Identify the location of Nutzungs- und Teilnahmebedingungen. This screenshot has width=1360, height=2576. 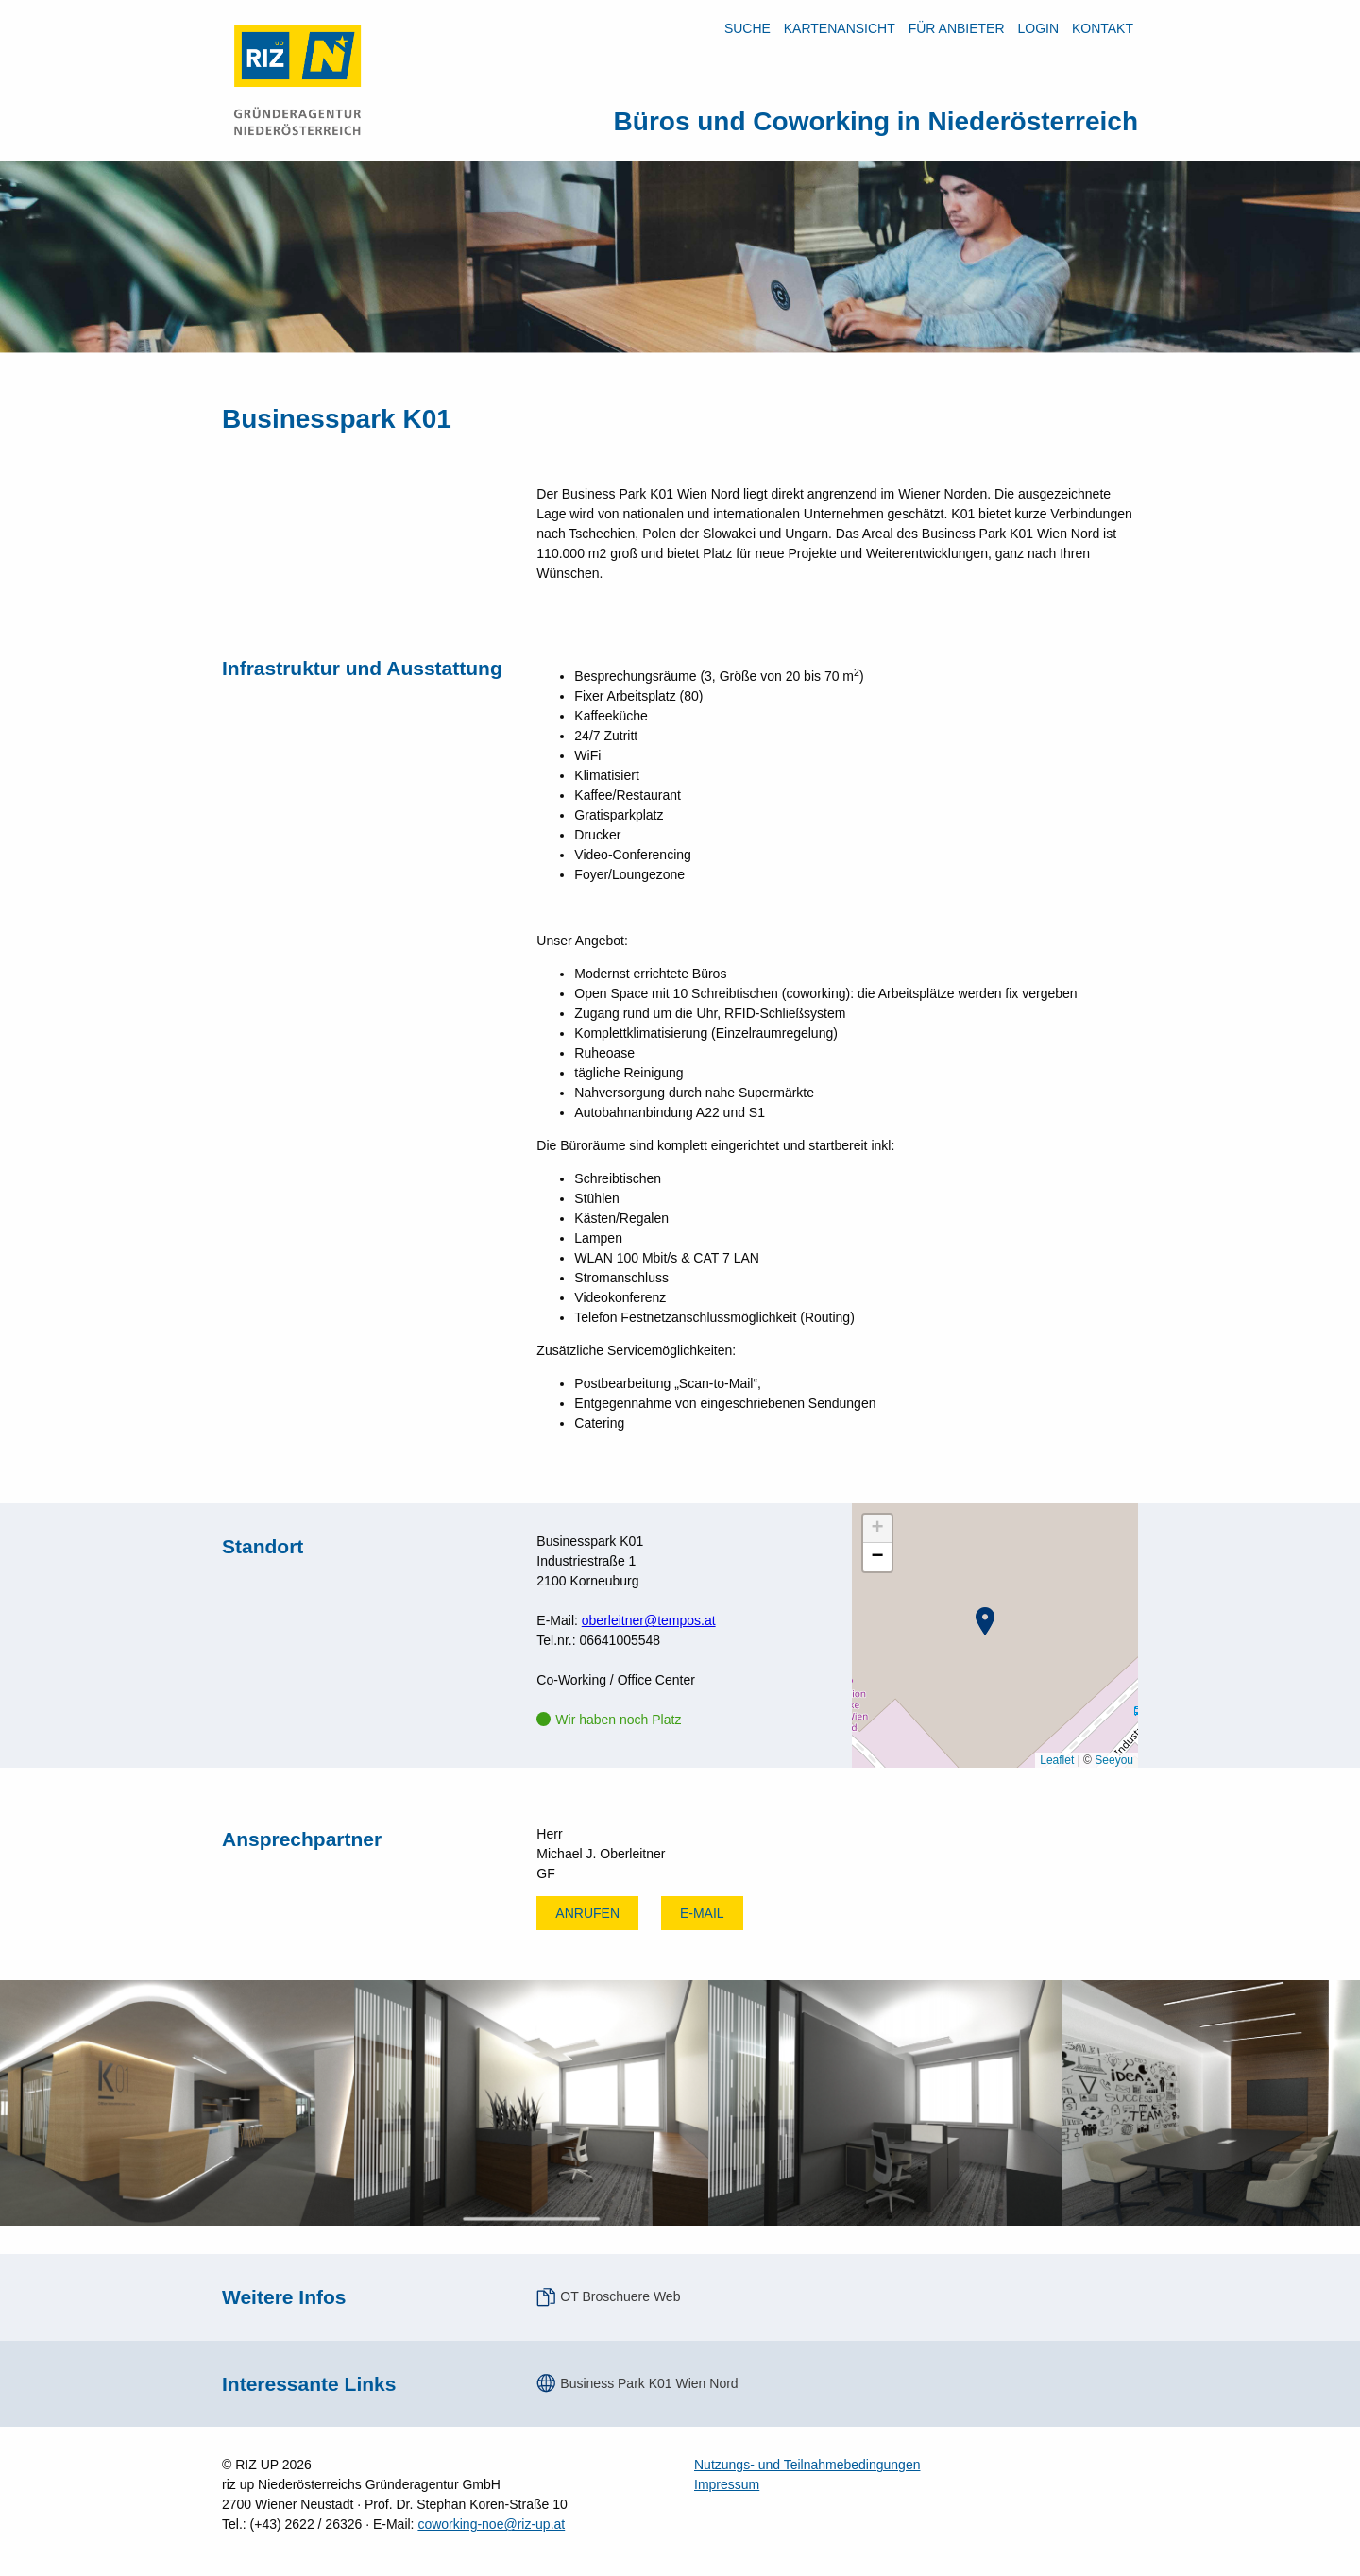
(807, 2464).